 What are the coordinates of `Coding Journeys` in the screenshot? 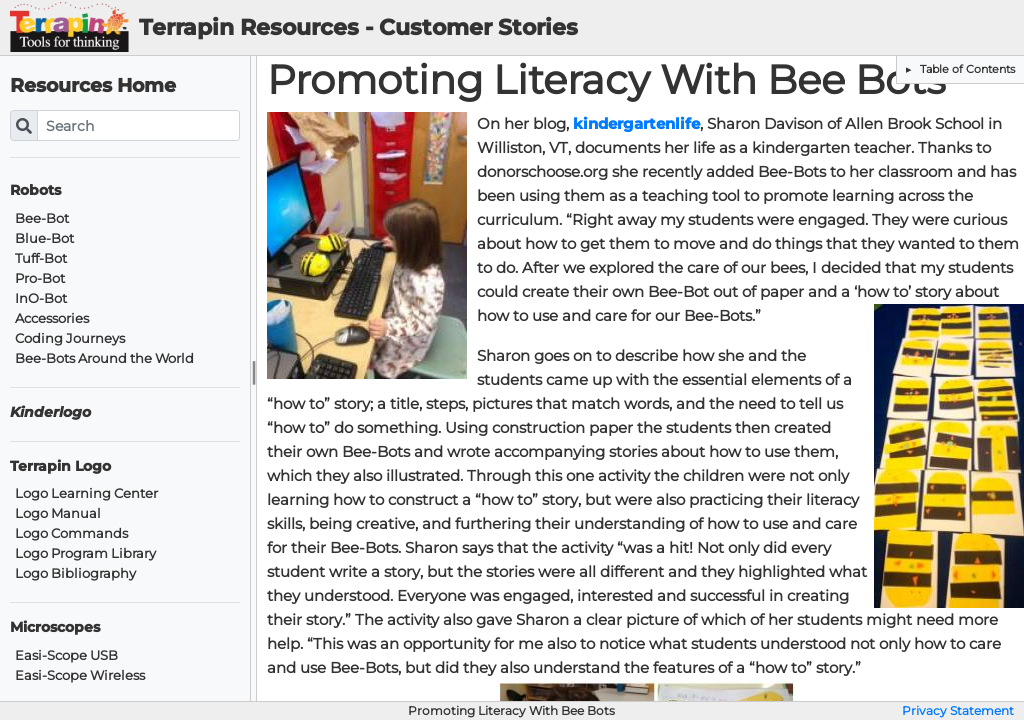 It's located at (70, 338).